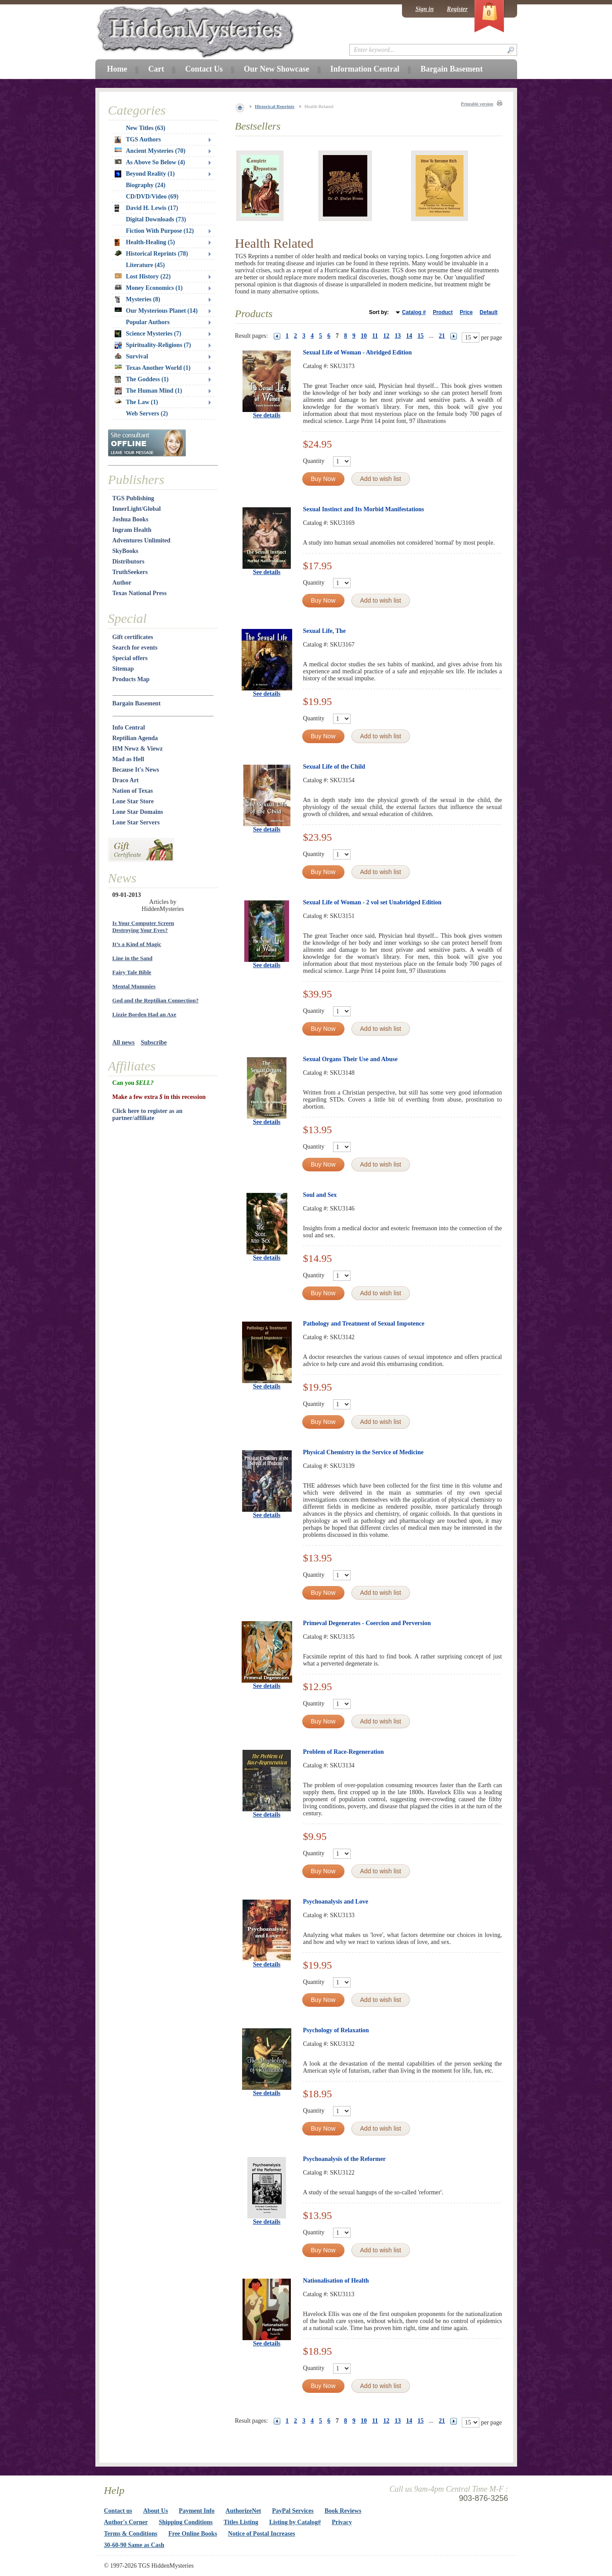  I want to click on Nation of Texas, so click(132, 791).